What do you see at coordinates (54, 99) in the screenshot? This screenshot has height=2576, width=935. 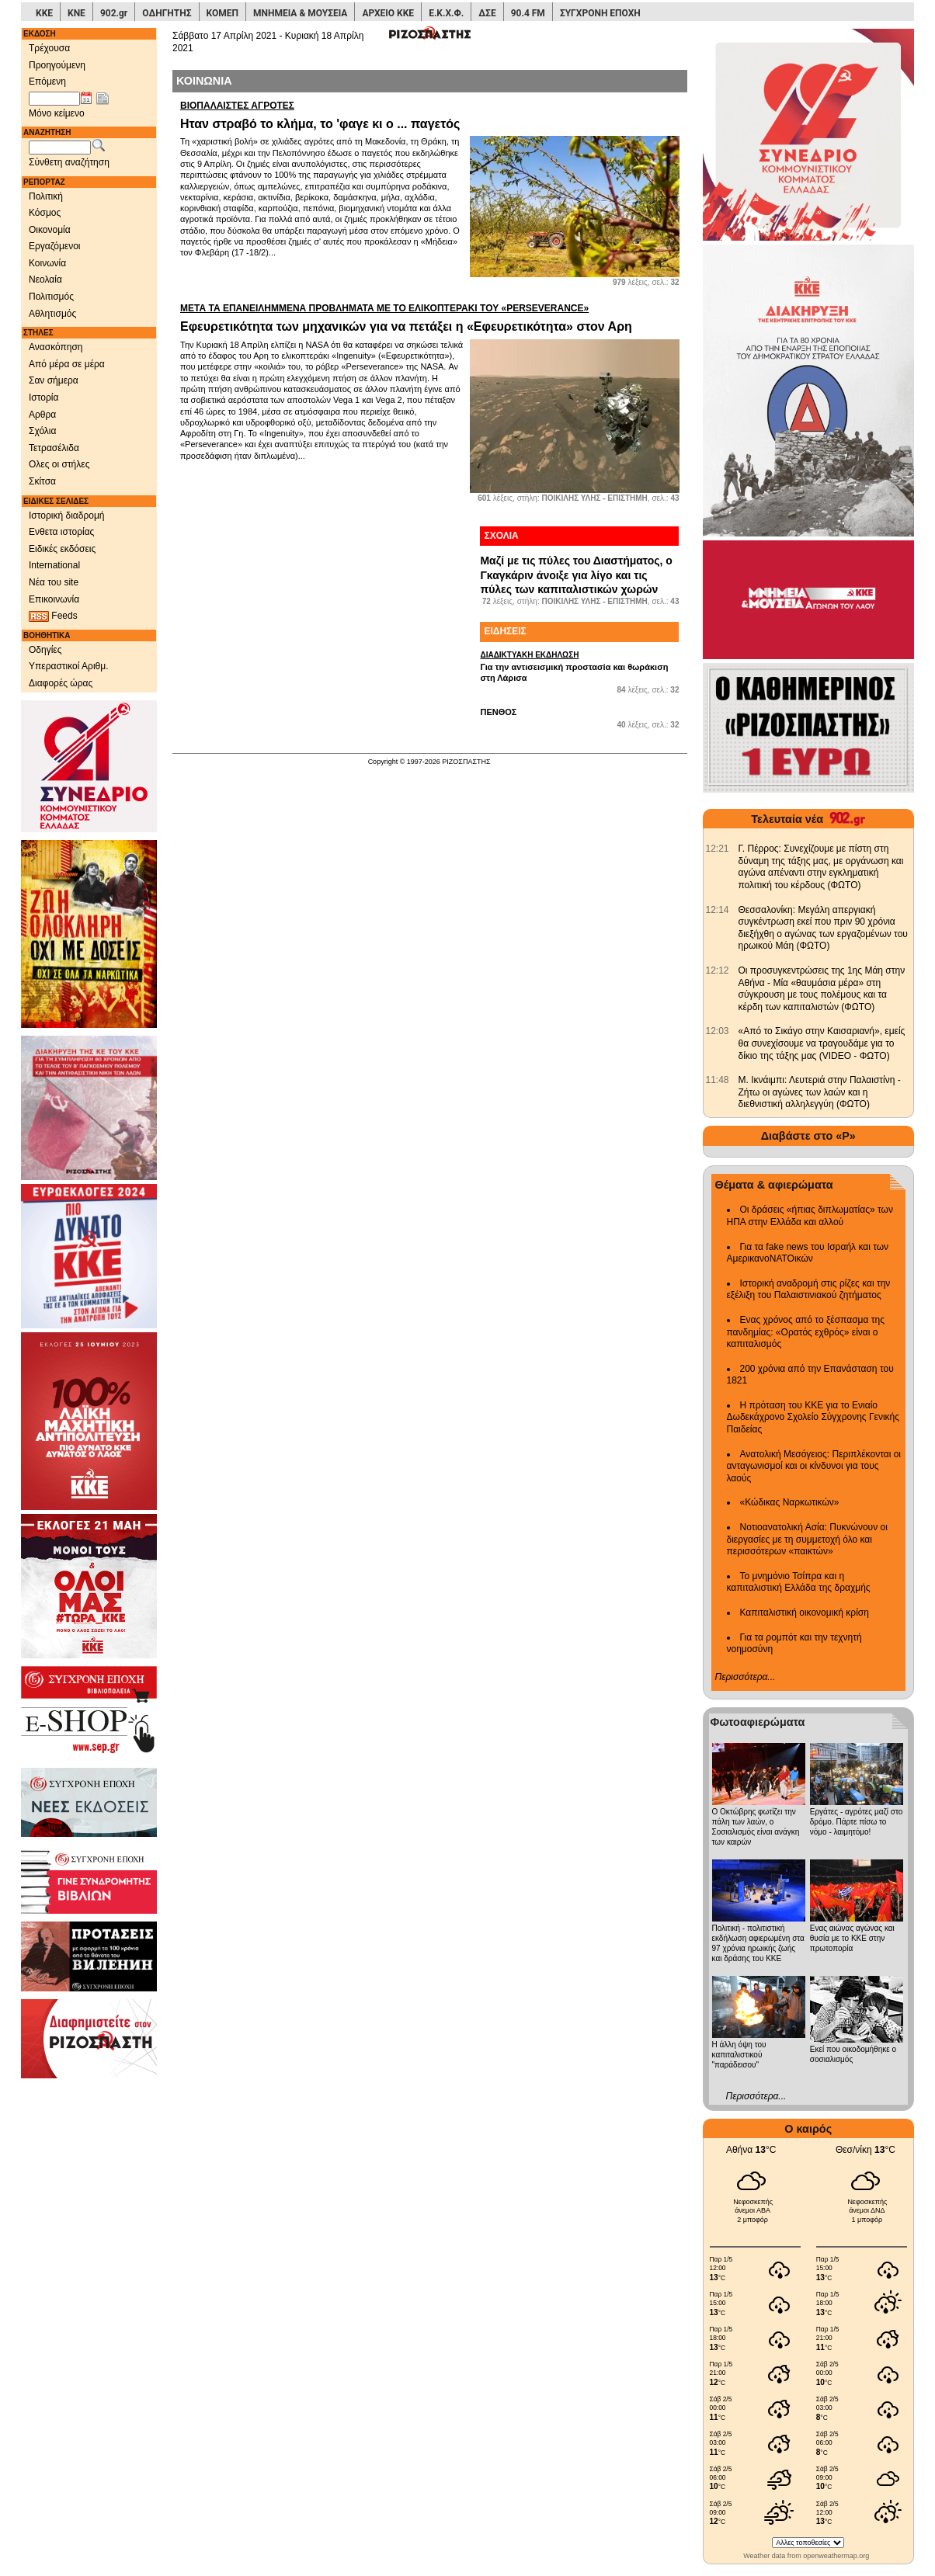 I see `[Ημ/νία έκδοσης]` at bounding box center [54, 99].